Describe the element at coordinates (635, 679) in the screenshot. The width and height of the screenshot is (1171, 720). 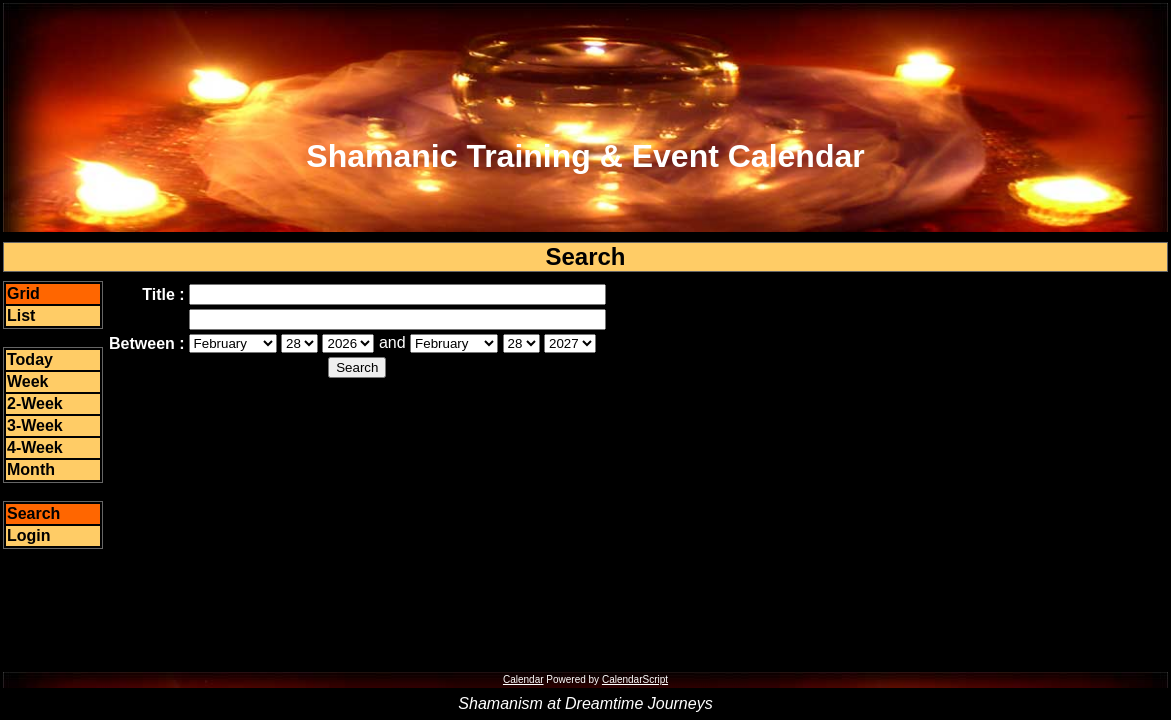
I see `CalendarScript` at that location.